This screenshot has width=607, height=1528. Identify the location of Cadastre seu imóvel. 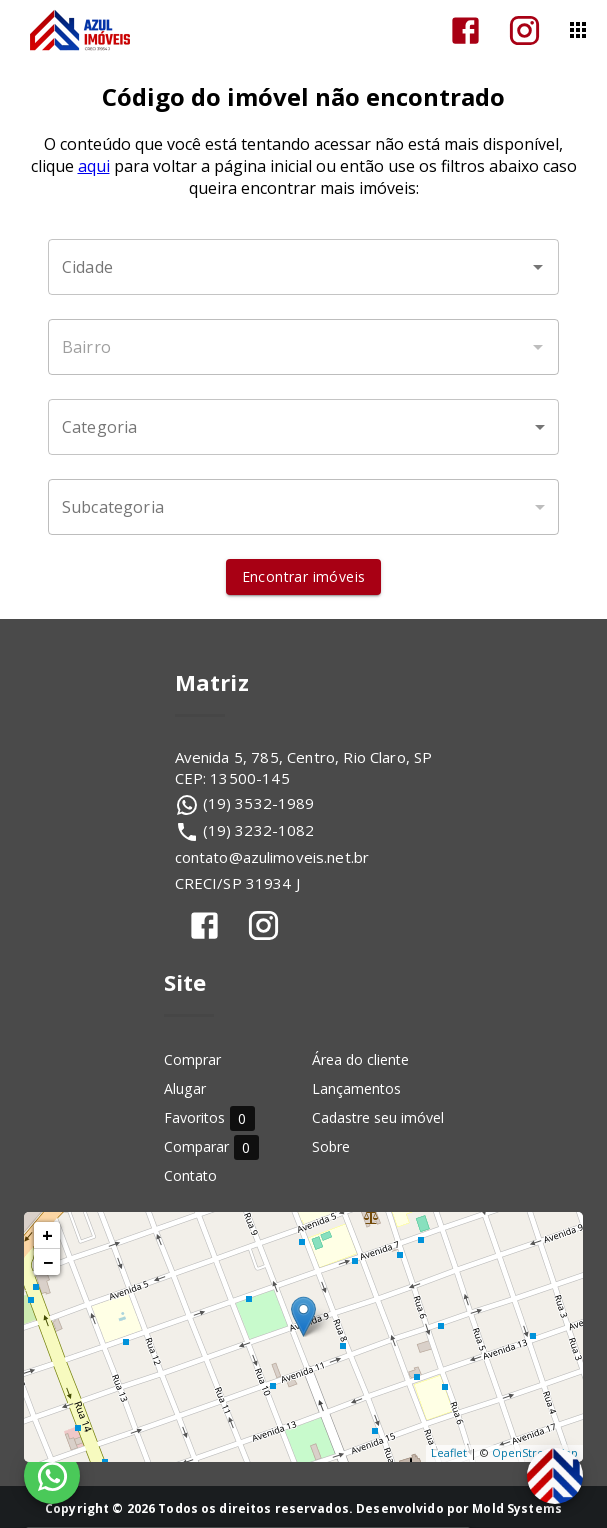
(378, 1117).